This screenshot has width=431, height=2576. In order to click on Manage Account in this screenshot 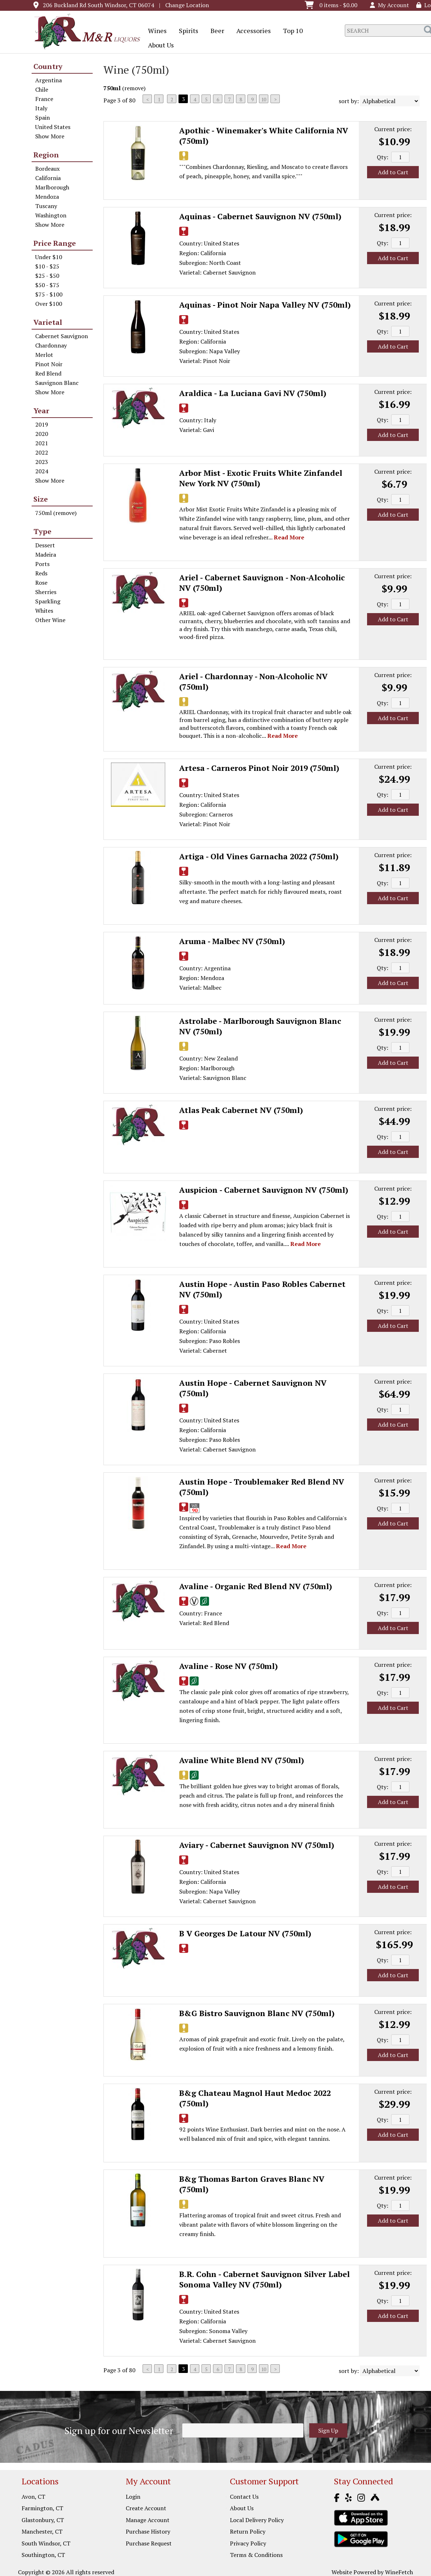, I will do `click(148, 2520)`.